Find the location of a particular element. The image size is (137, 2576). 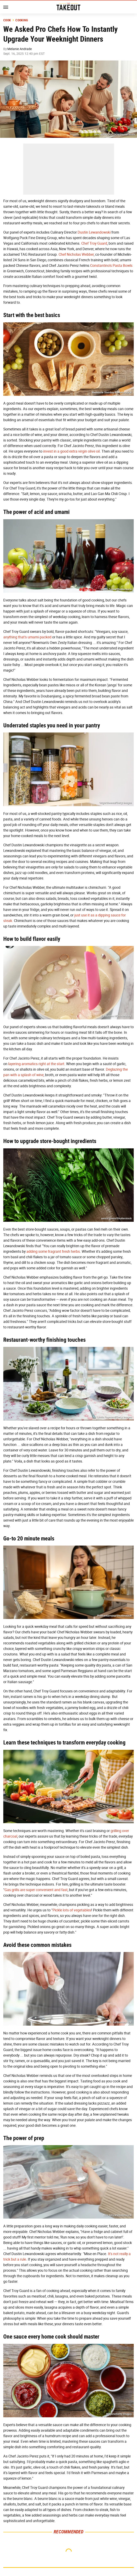

Cooking is located at coordinates (21, 20).